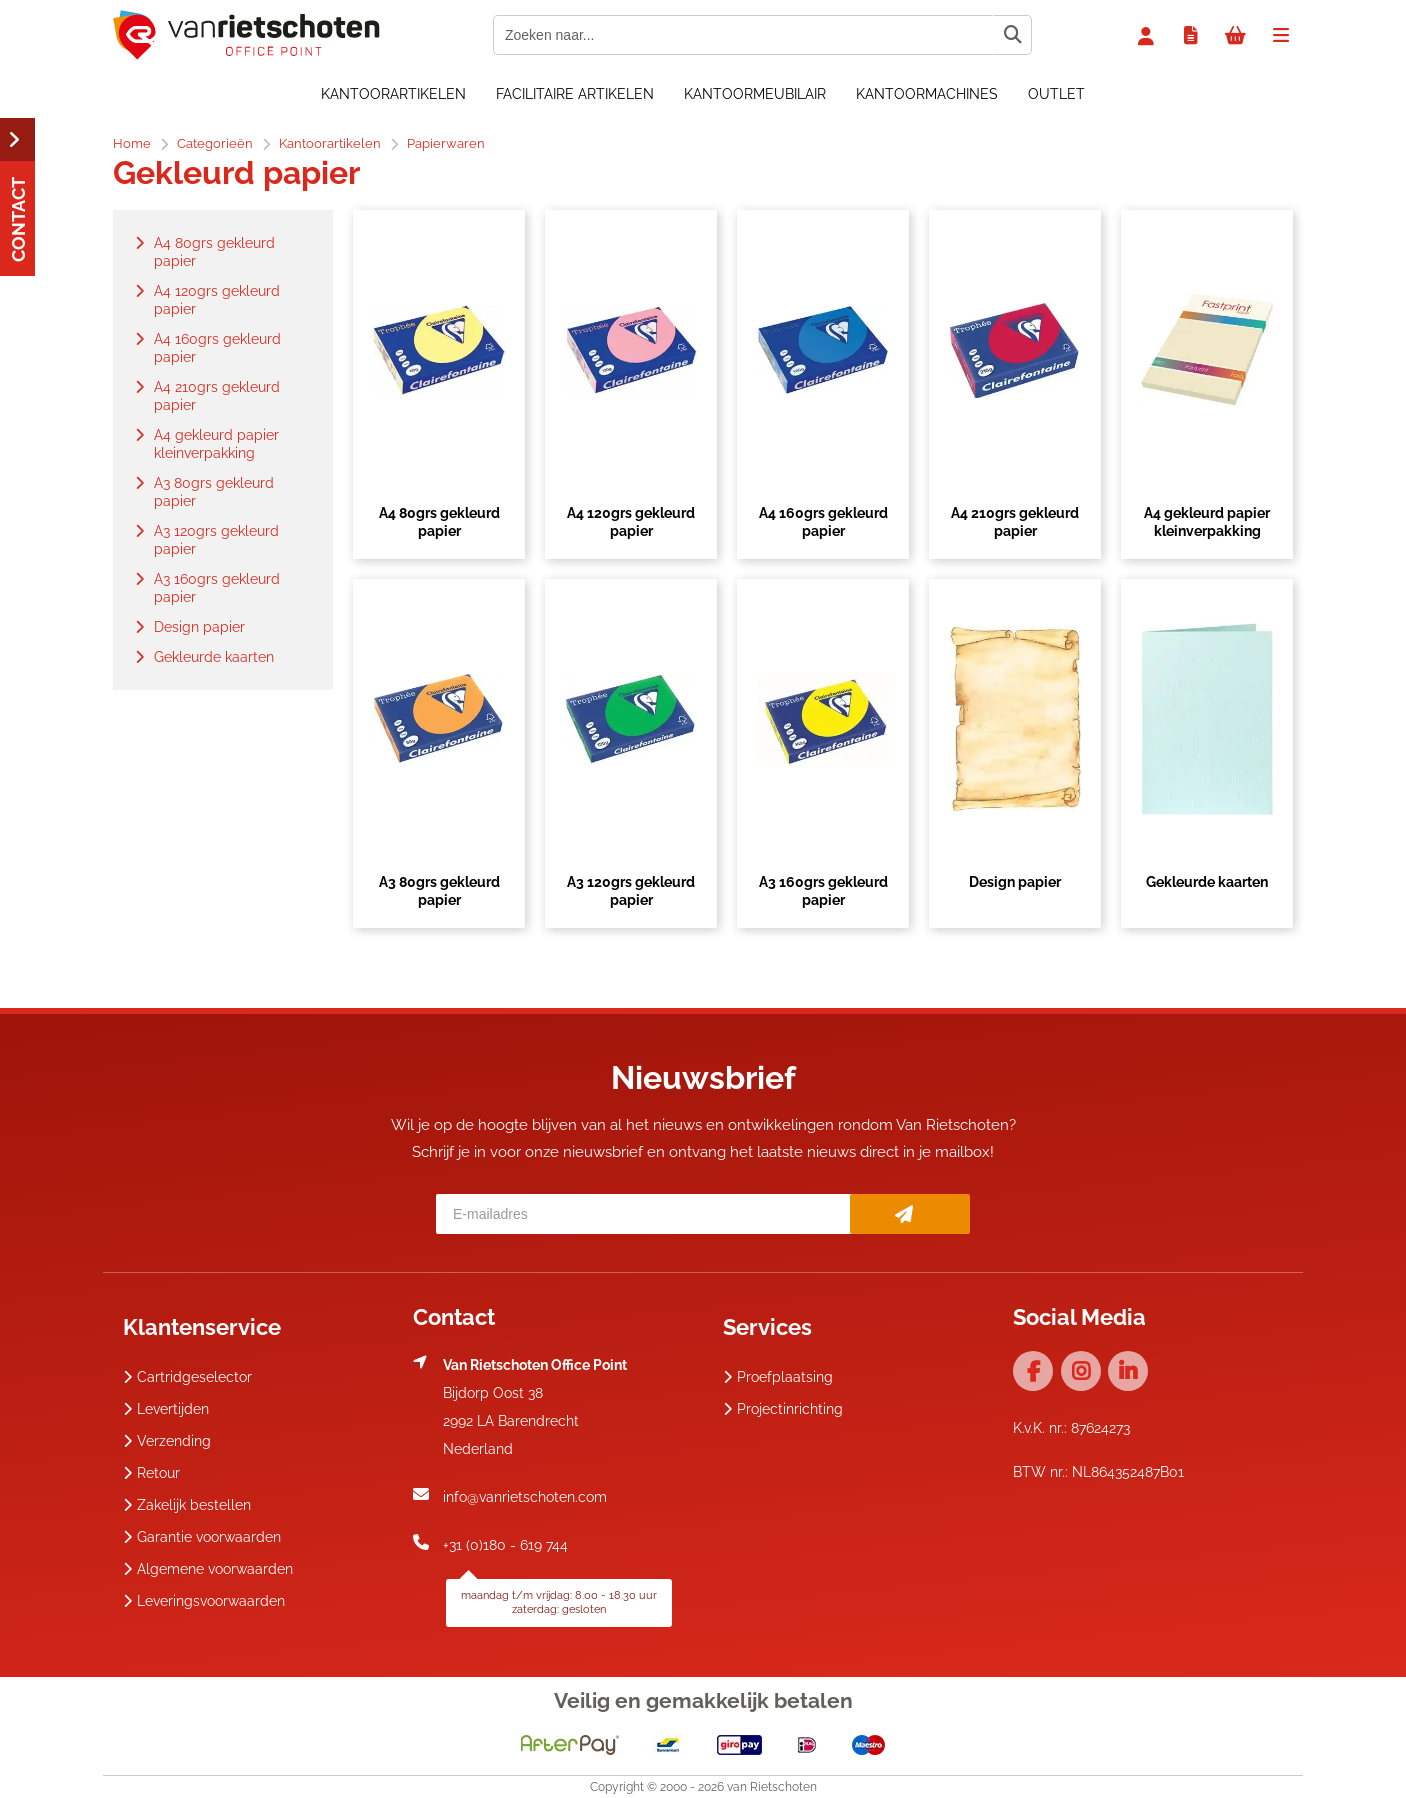 The width and height of the screenshot is (1406, 1798). What do you see at coordinates (755, 94) in the screenshot?
I see `Kantoormeubilair` at bounding box center [755, 94].